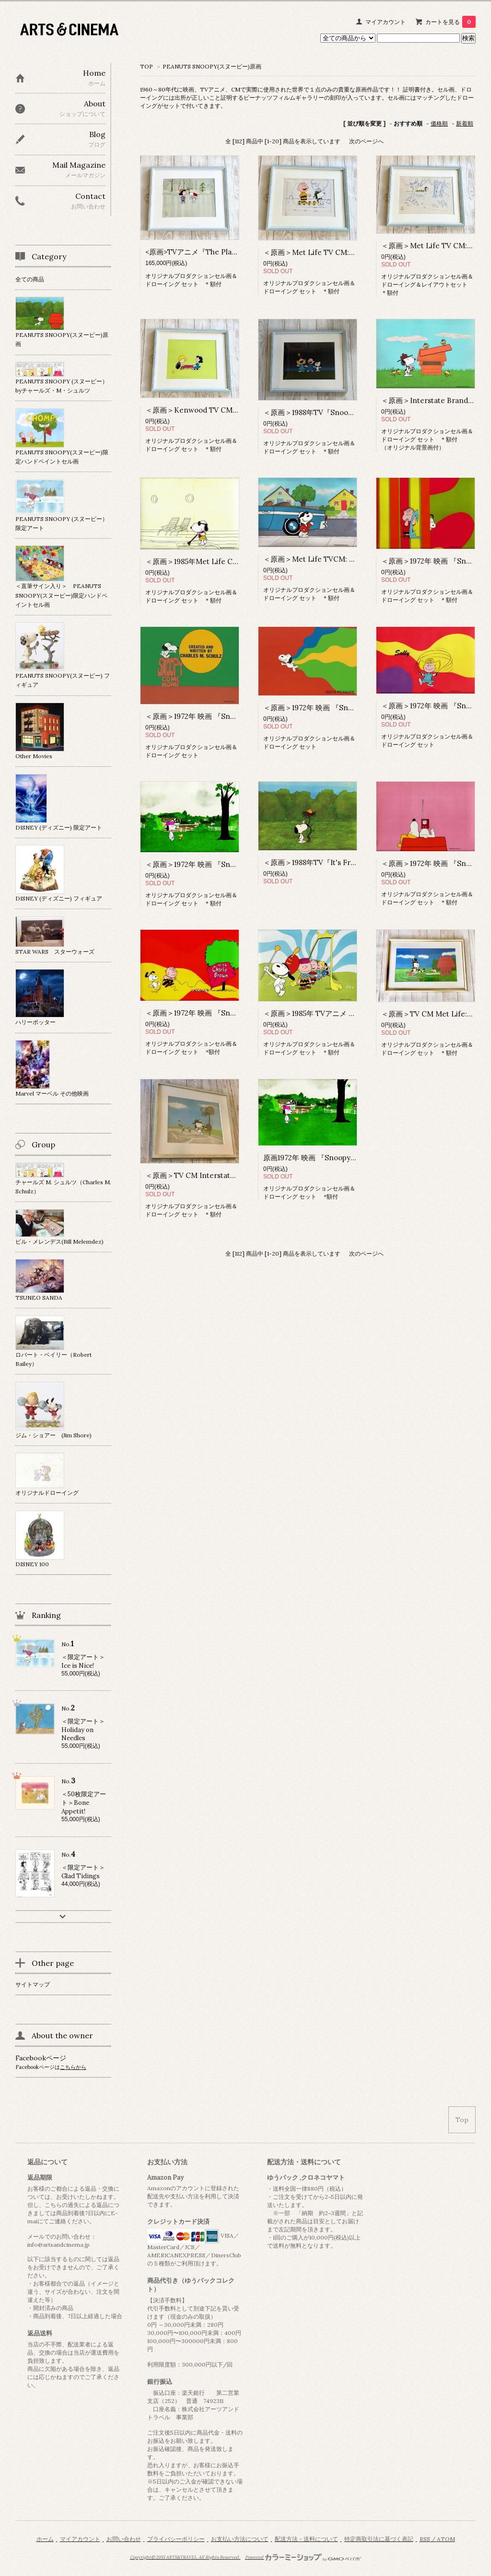 The width and height of the screenshot is (491, 2576). What do you see at coordinates (378, 2538) in the screenshot?
I see `特定商取引法に基づく表記` at bounding box center [378, 2538].